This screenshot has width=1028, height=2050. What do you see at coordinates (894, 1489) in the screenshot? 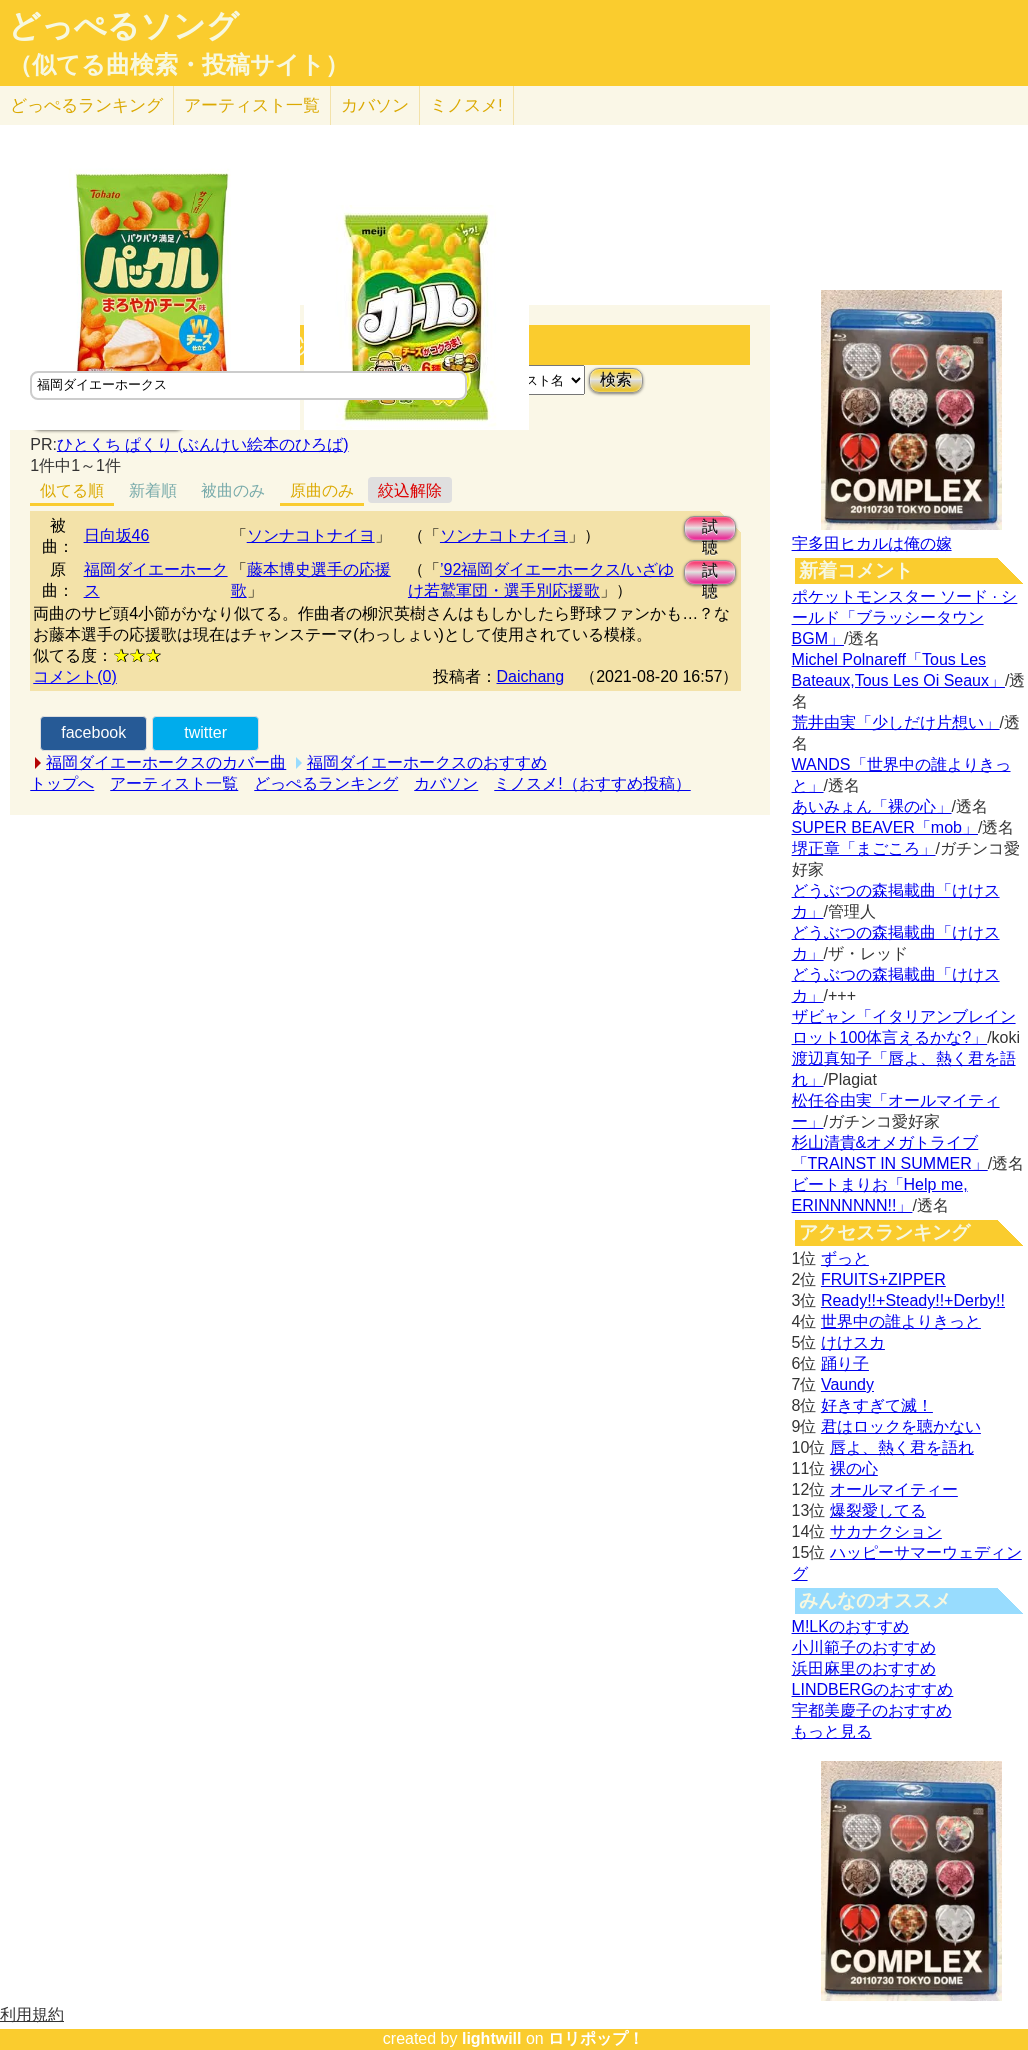
I see `オールマイティー` at bounding box center [894, 1489].